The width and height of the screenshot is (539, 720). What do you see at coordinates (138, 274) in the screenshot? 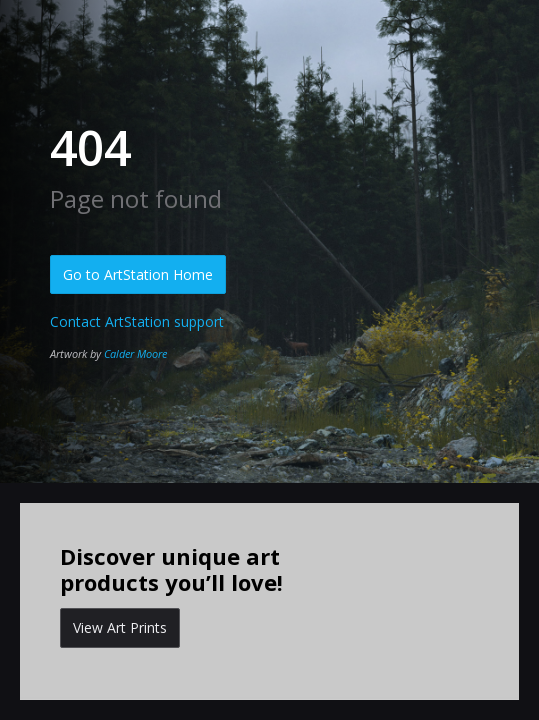
I see `Go to ArtStation Home` at bounding box center [138, 274].